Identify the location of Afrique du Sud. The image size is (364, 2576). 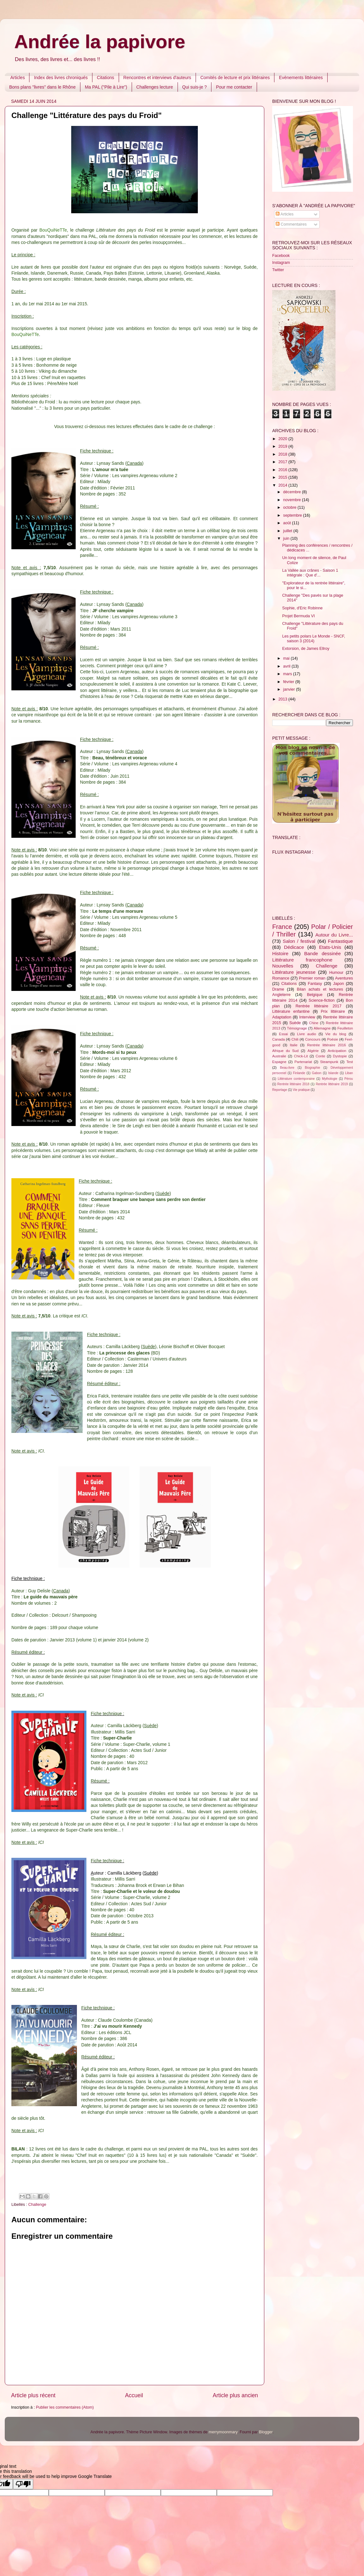
(285, 1051).